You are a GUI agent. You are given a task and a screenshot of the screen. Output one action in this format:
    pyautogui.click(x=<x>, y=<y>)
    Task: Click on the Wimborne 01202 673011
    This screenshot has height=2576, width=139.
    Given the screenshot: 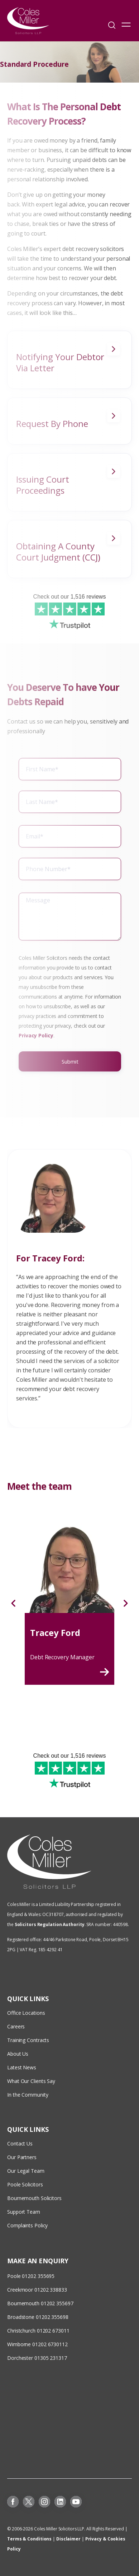 What is the action you would take?
    pyautogui.click(x=36, y=2344)
    